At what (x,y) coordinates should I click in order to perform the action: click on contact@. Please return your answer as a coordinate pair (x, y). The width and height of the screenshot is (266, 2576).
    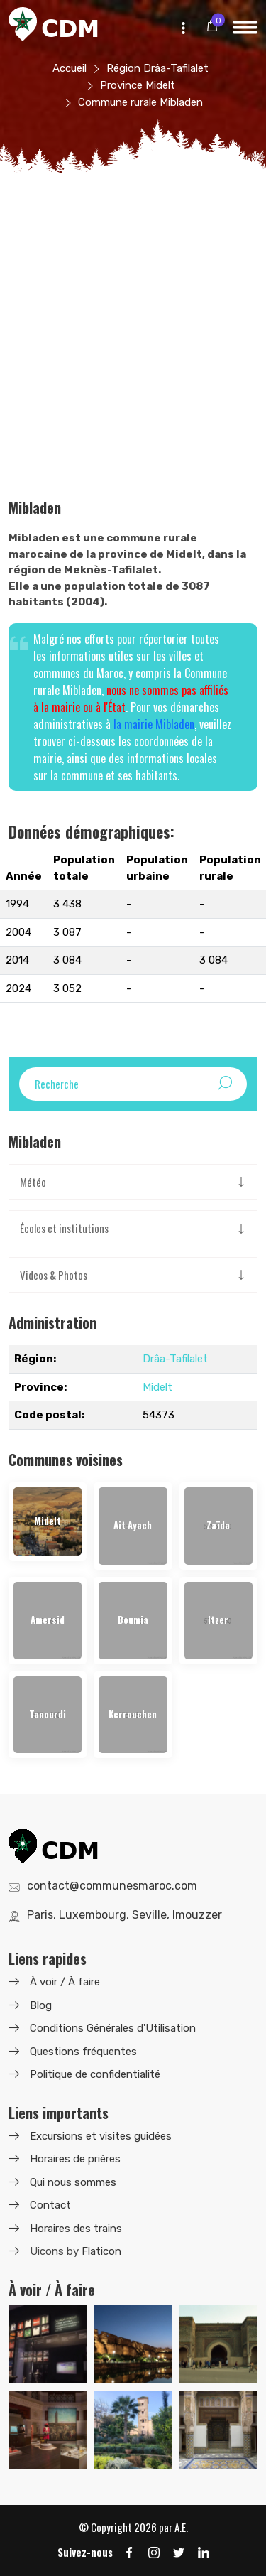
    Looking at the image, I should click on (112, 1885).